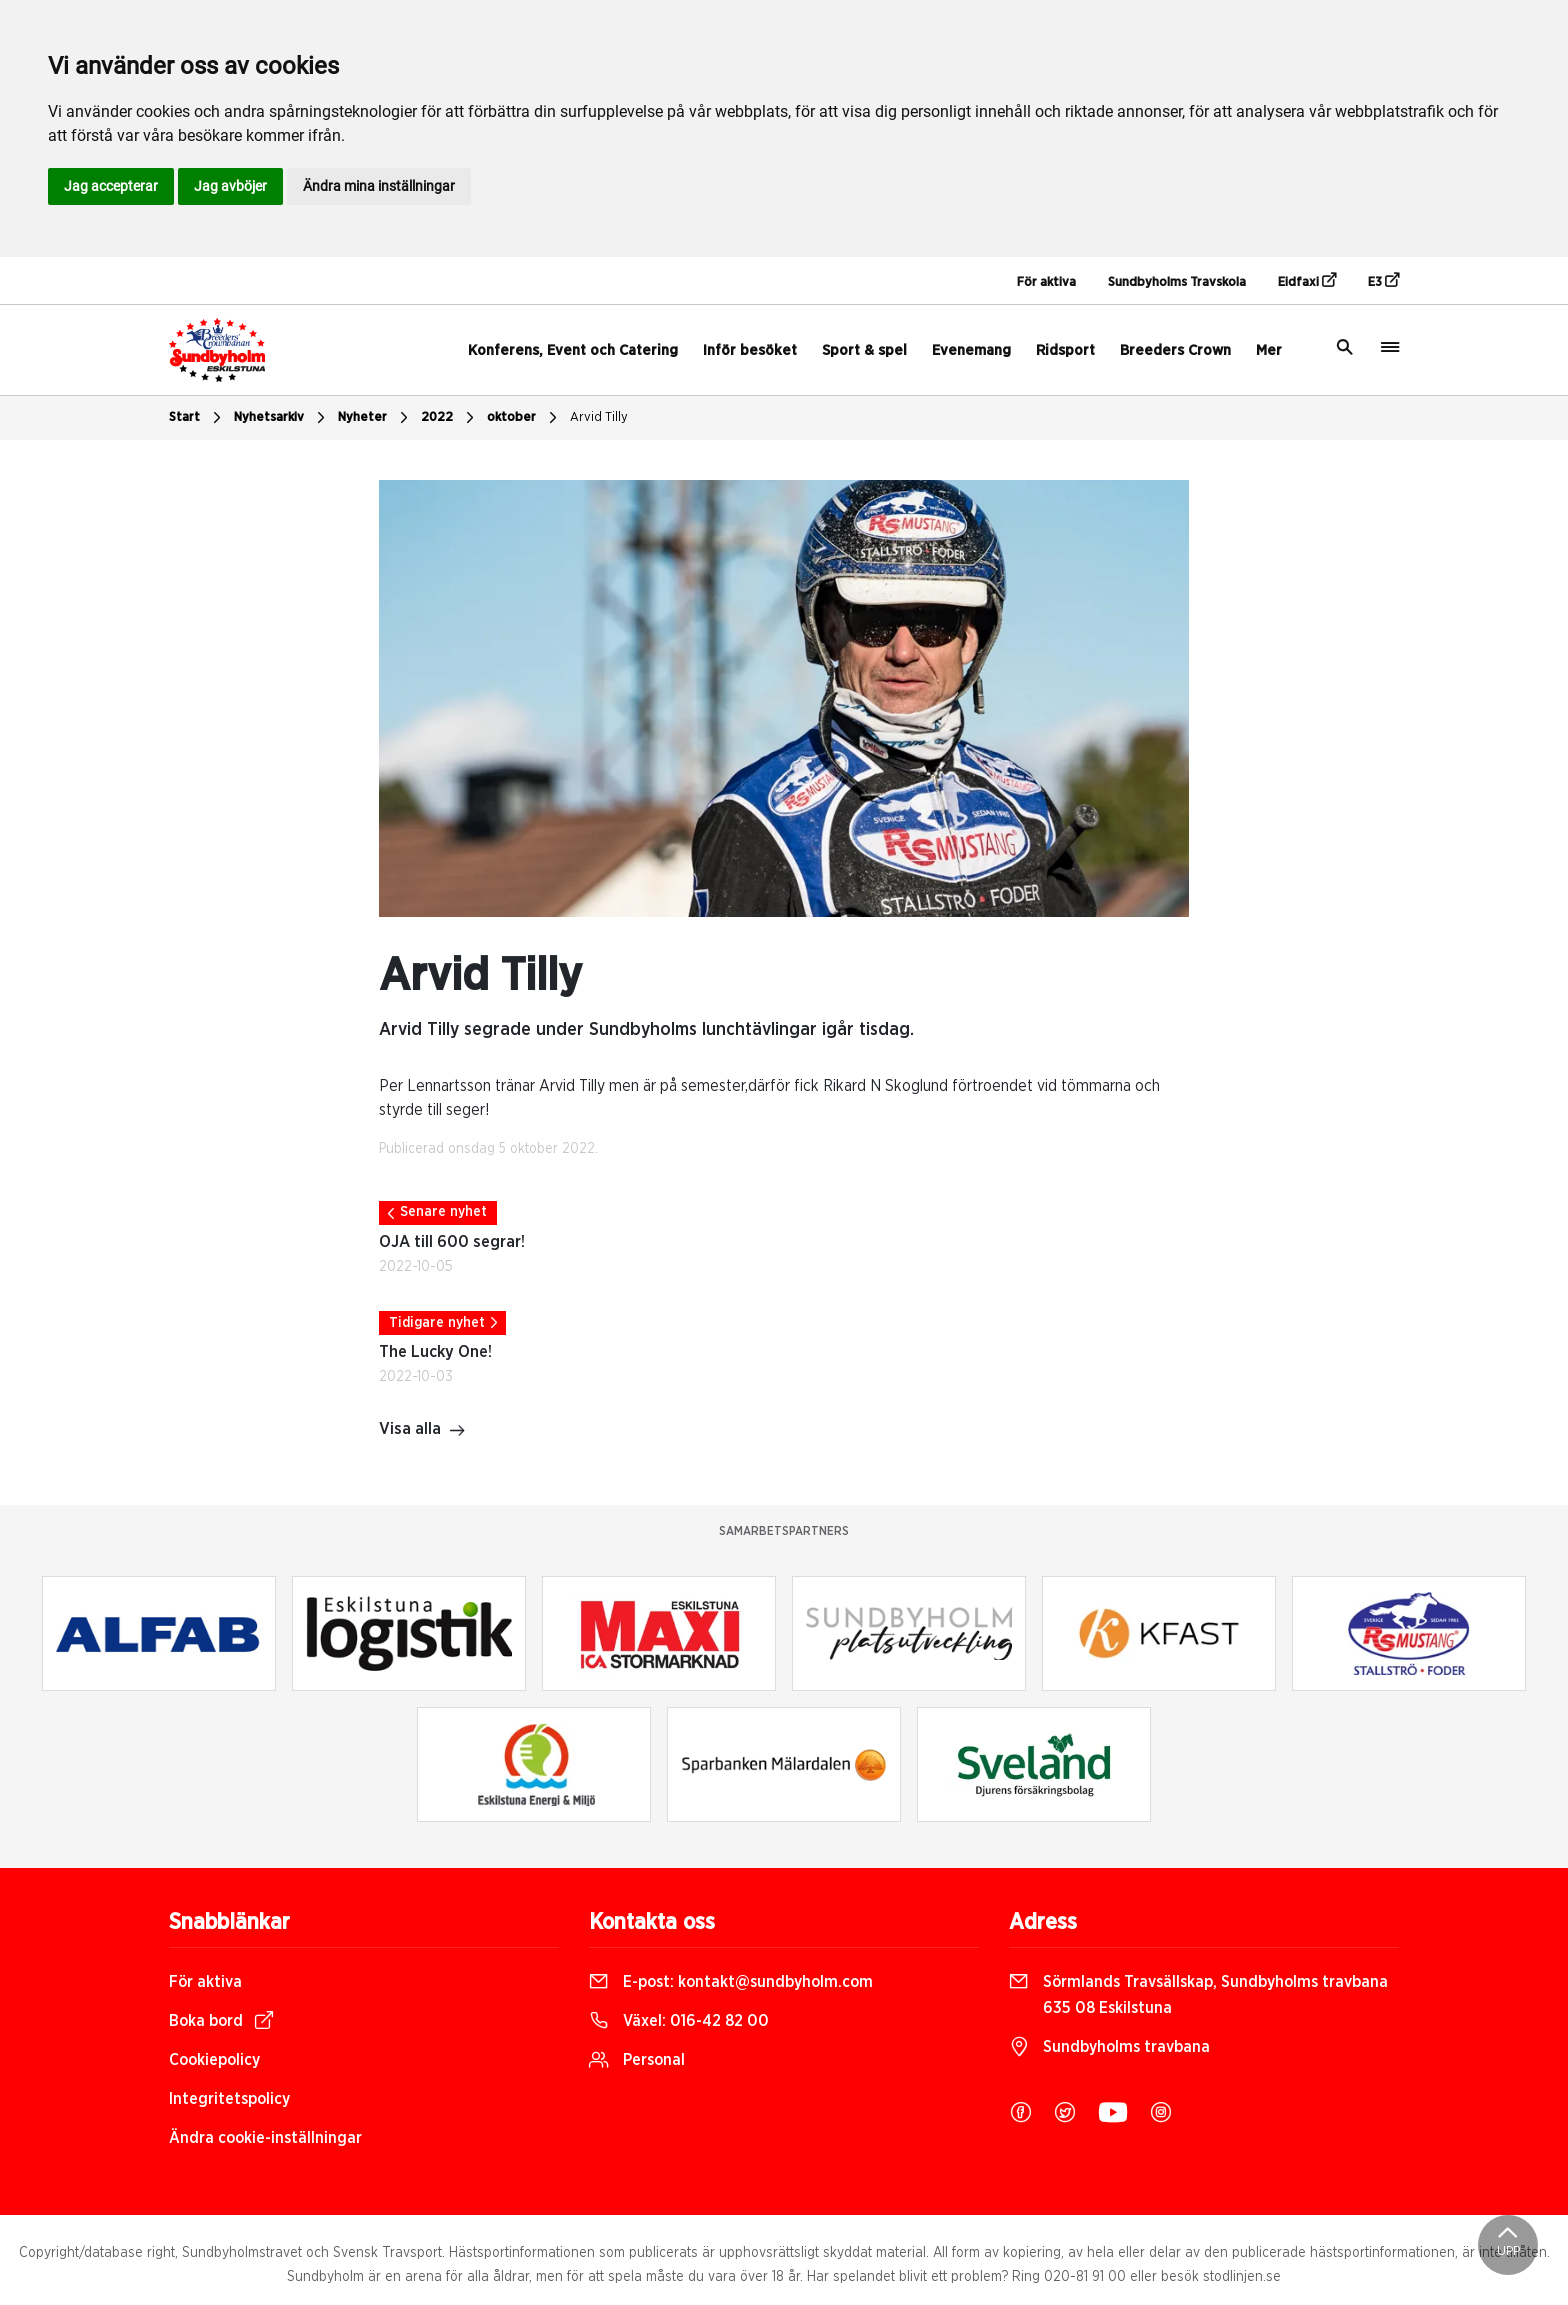 This screenshot has width=1568, height=2305. I want to click on Konferens, Event och Catering, so click(573, 350).